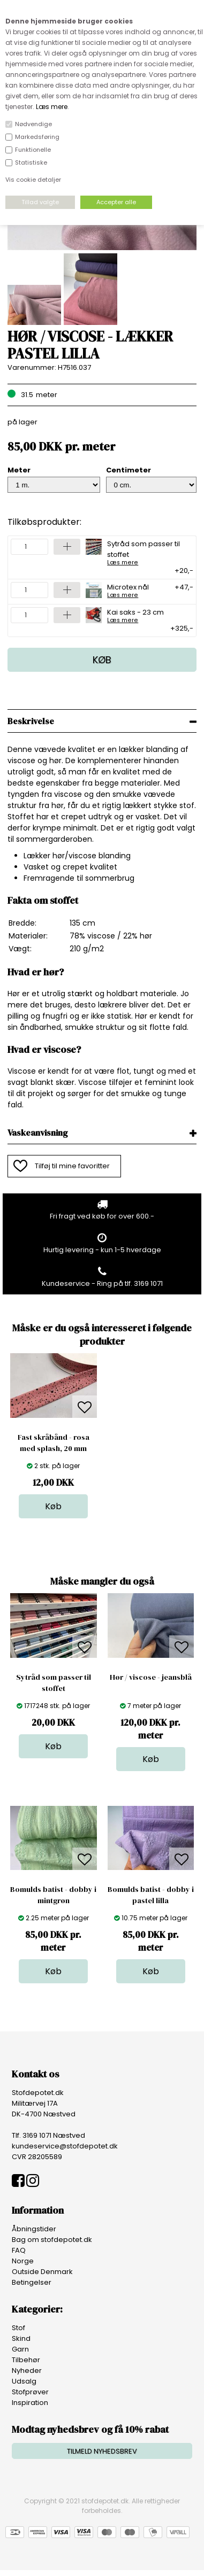 This screenshot has height=2576, width=204. What do you see at coordinates (52, 2239) in the screenshot?
I see `Bag om stofdepotet.dk` at bounding box center [52, 2239].